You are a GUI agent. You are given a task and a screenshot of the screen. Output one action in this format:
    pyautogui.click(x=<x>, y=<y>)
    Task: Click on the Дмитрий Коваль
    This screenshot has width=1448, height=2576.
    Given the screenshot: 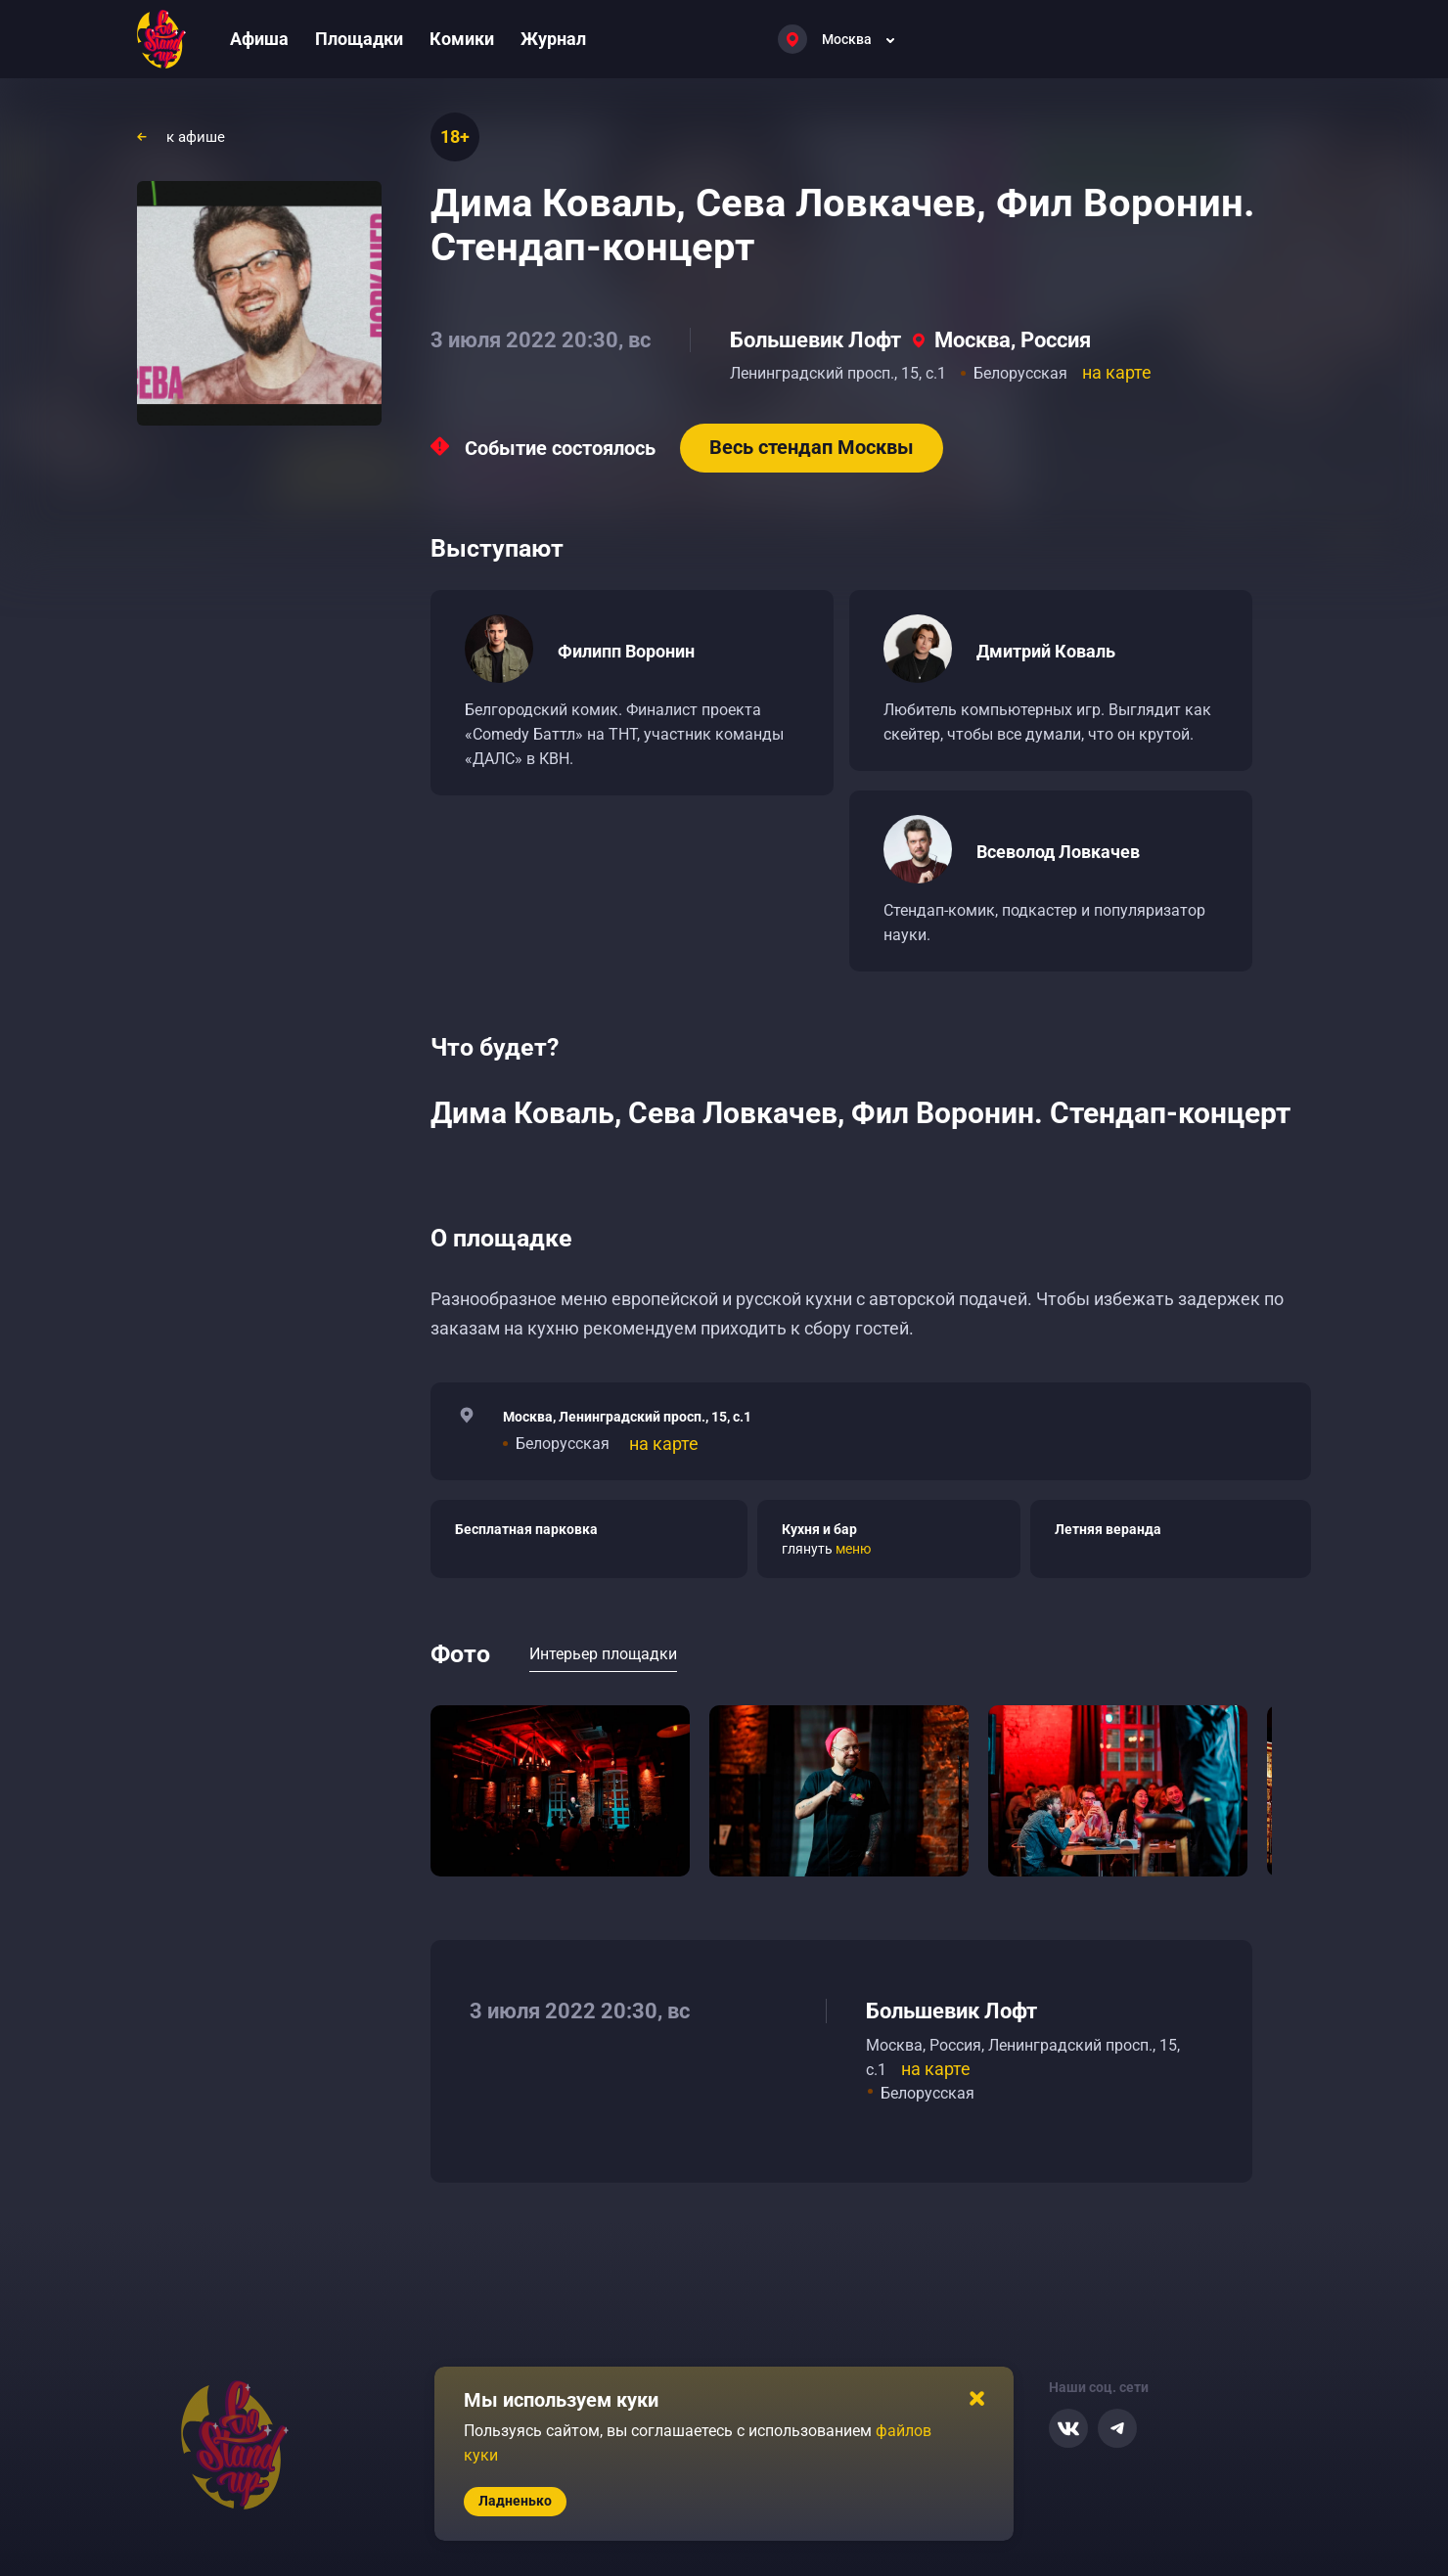 What is the action you would take?
    pyautogui.click(x=1045, y=651)
    